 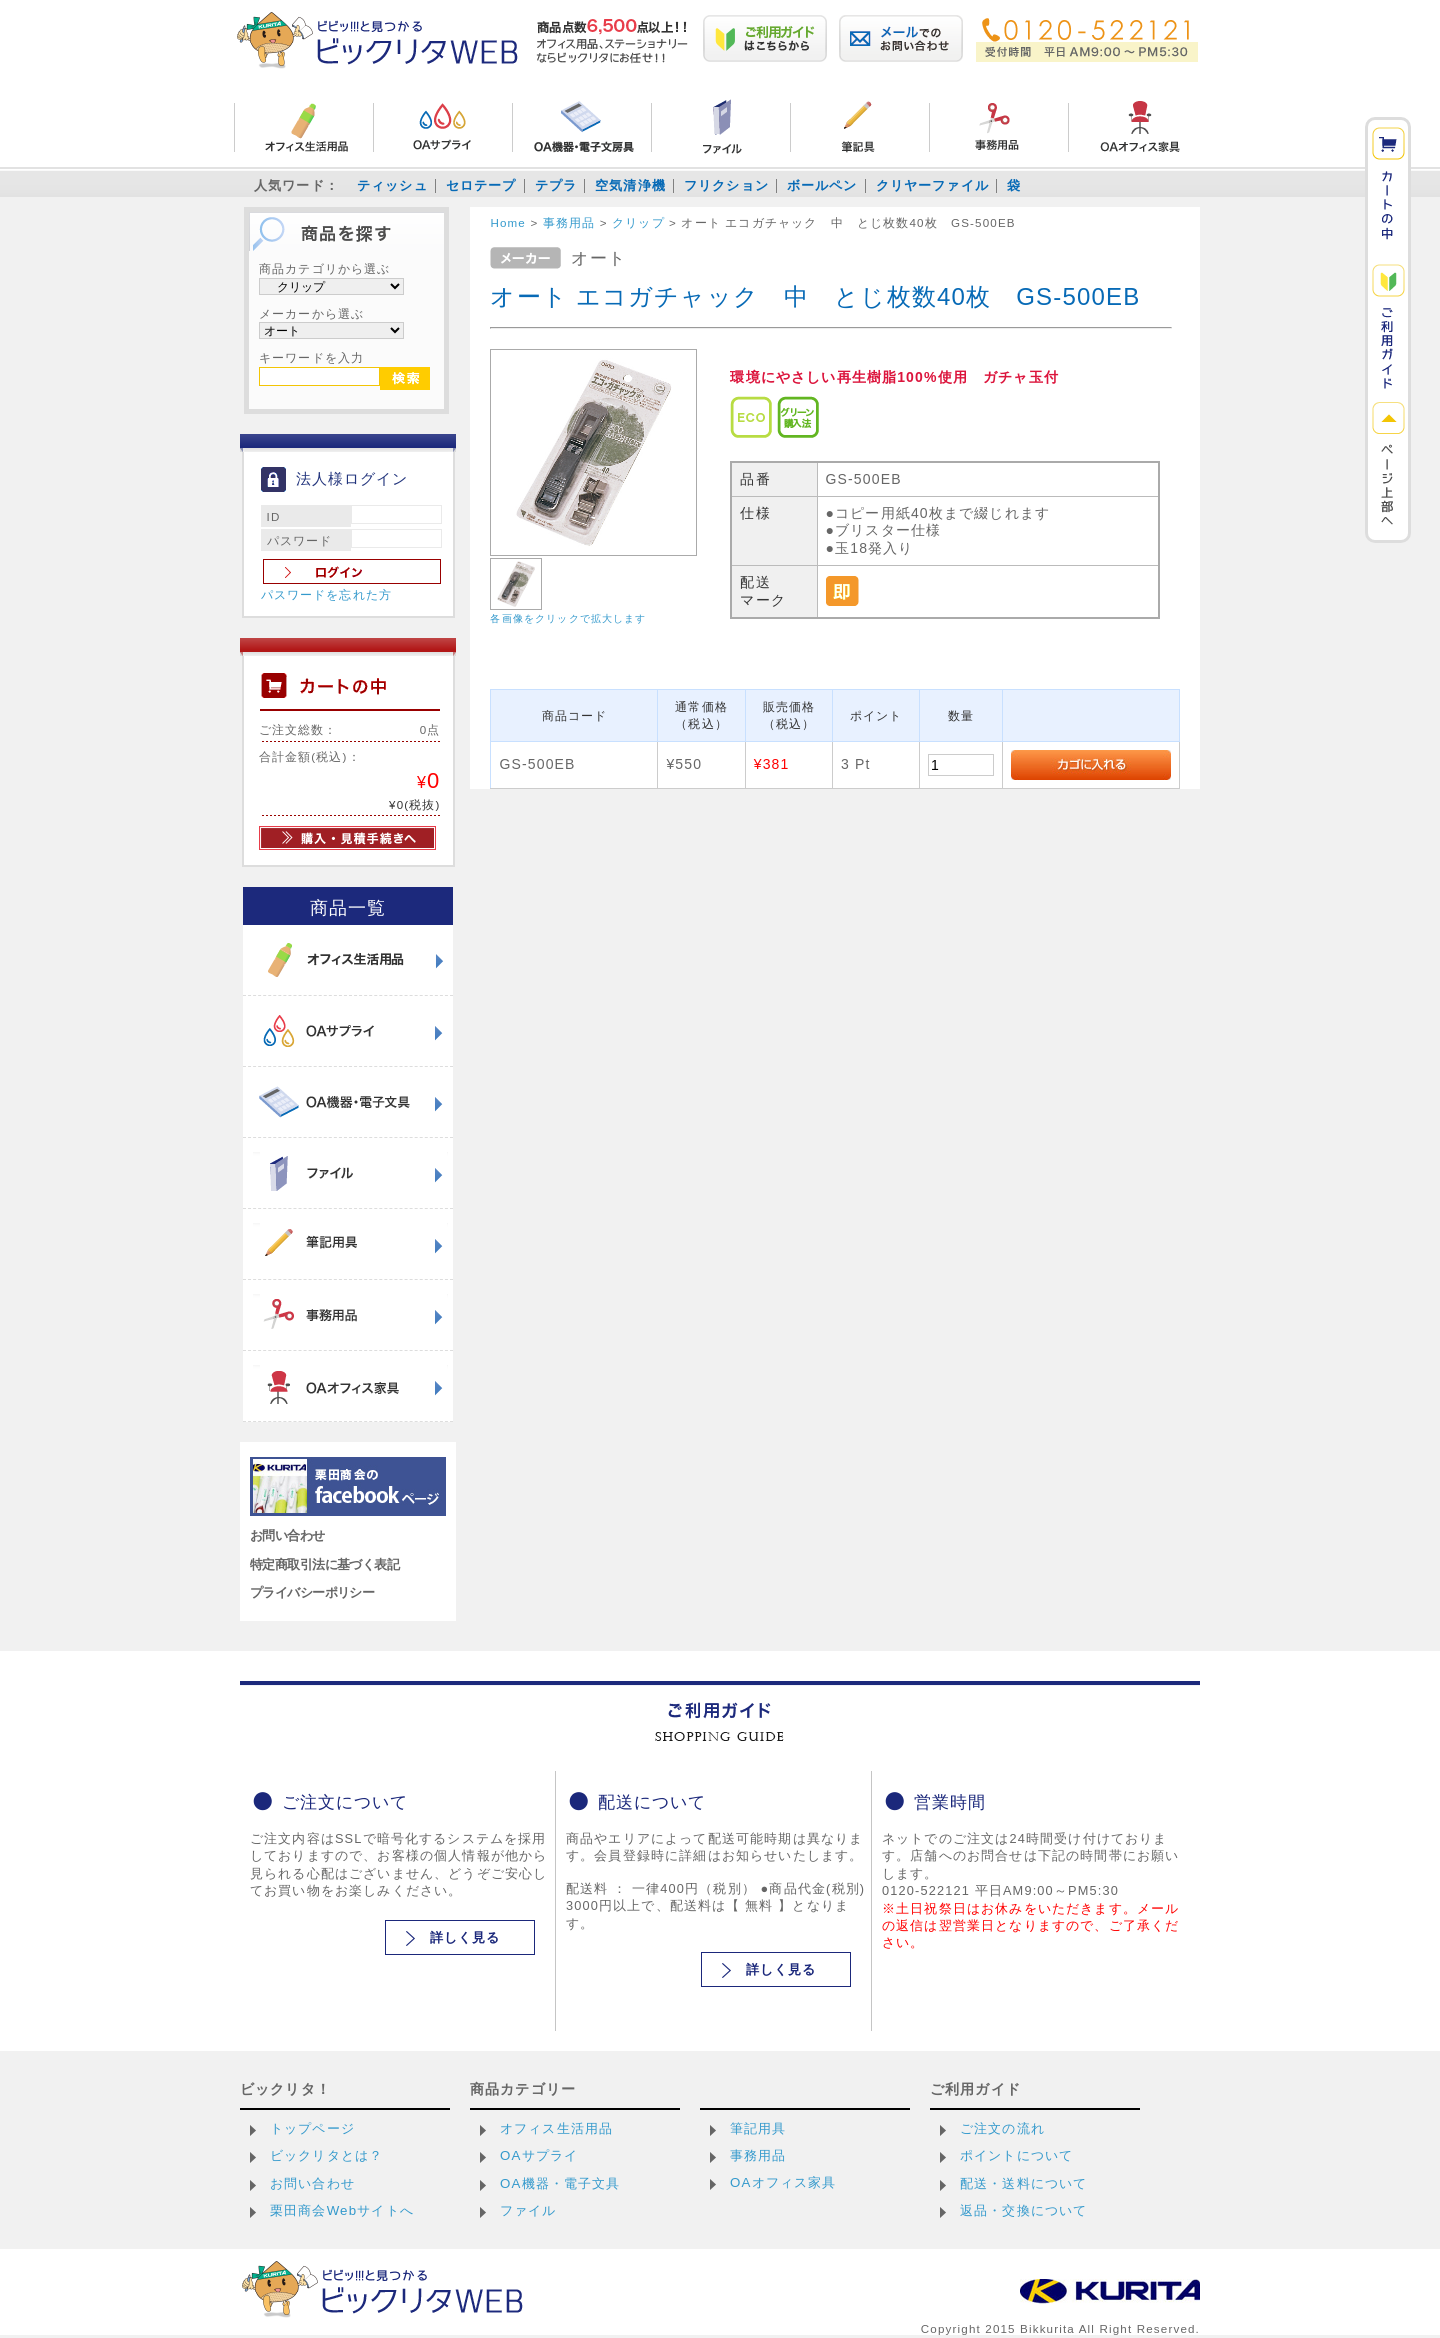 I want to click on ご注文の流れ, so click(x=1002, y=2128).